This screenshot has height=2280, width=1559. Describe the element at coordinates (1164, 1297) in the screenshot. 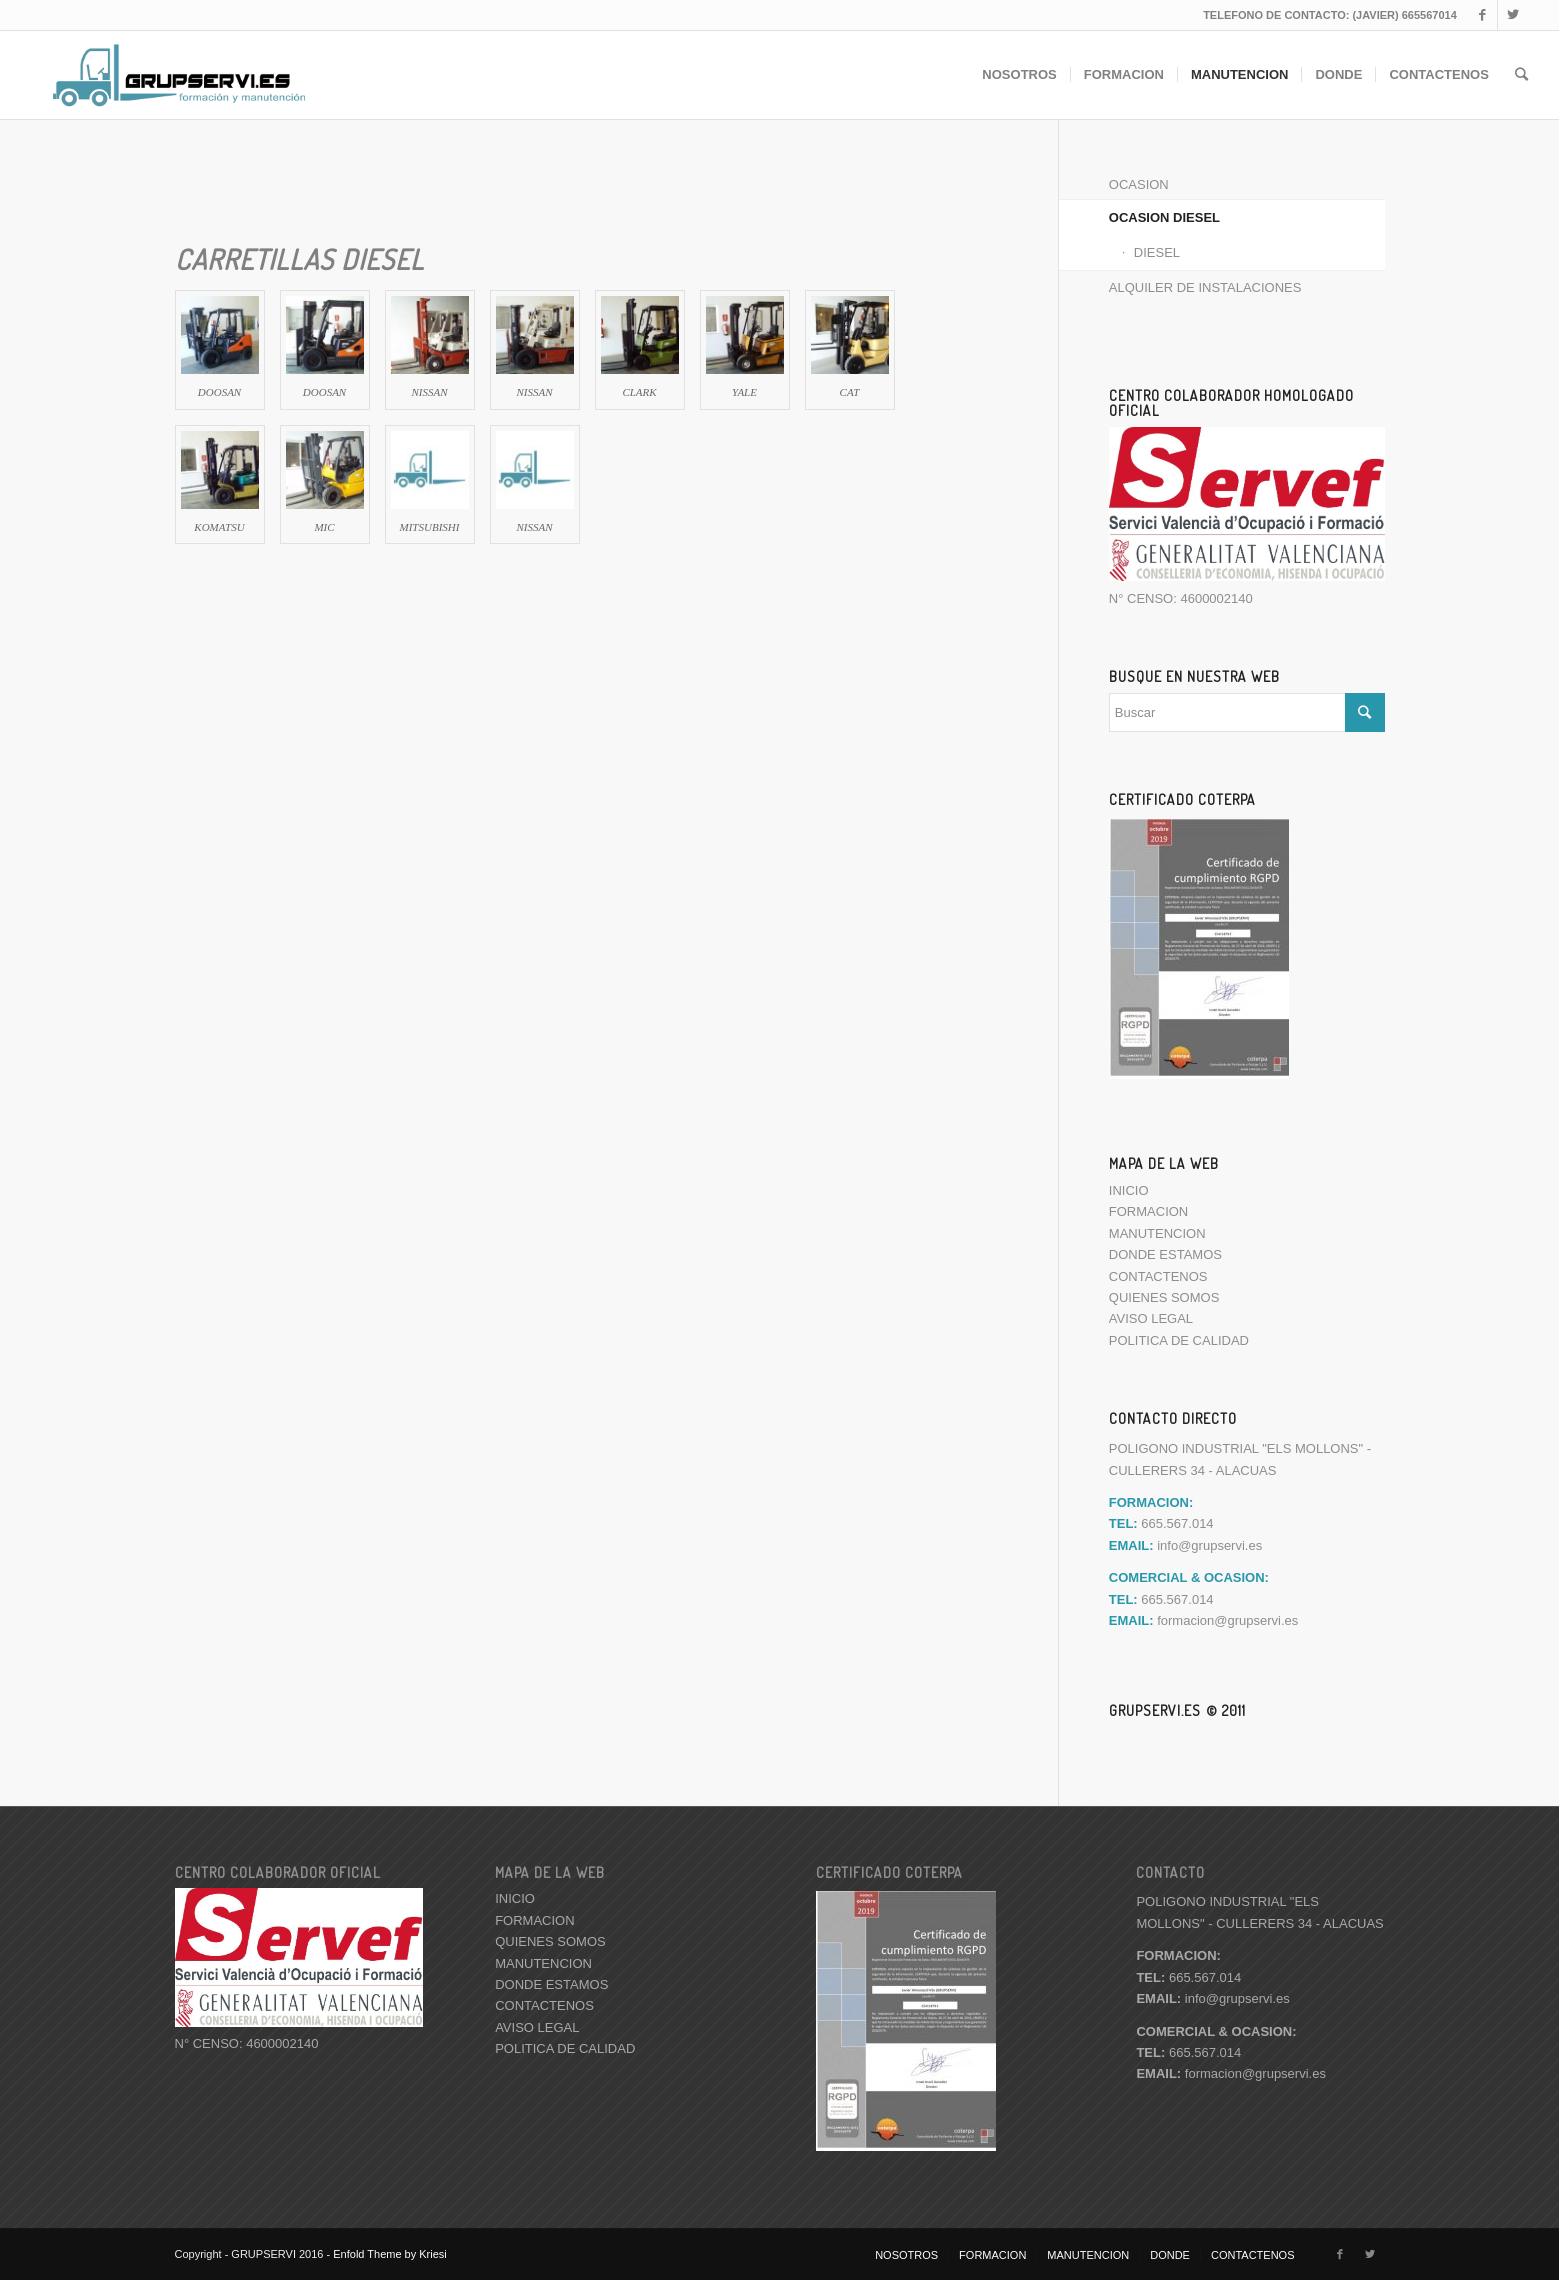

I see `QUIENES SOMOS` at that location.